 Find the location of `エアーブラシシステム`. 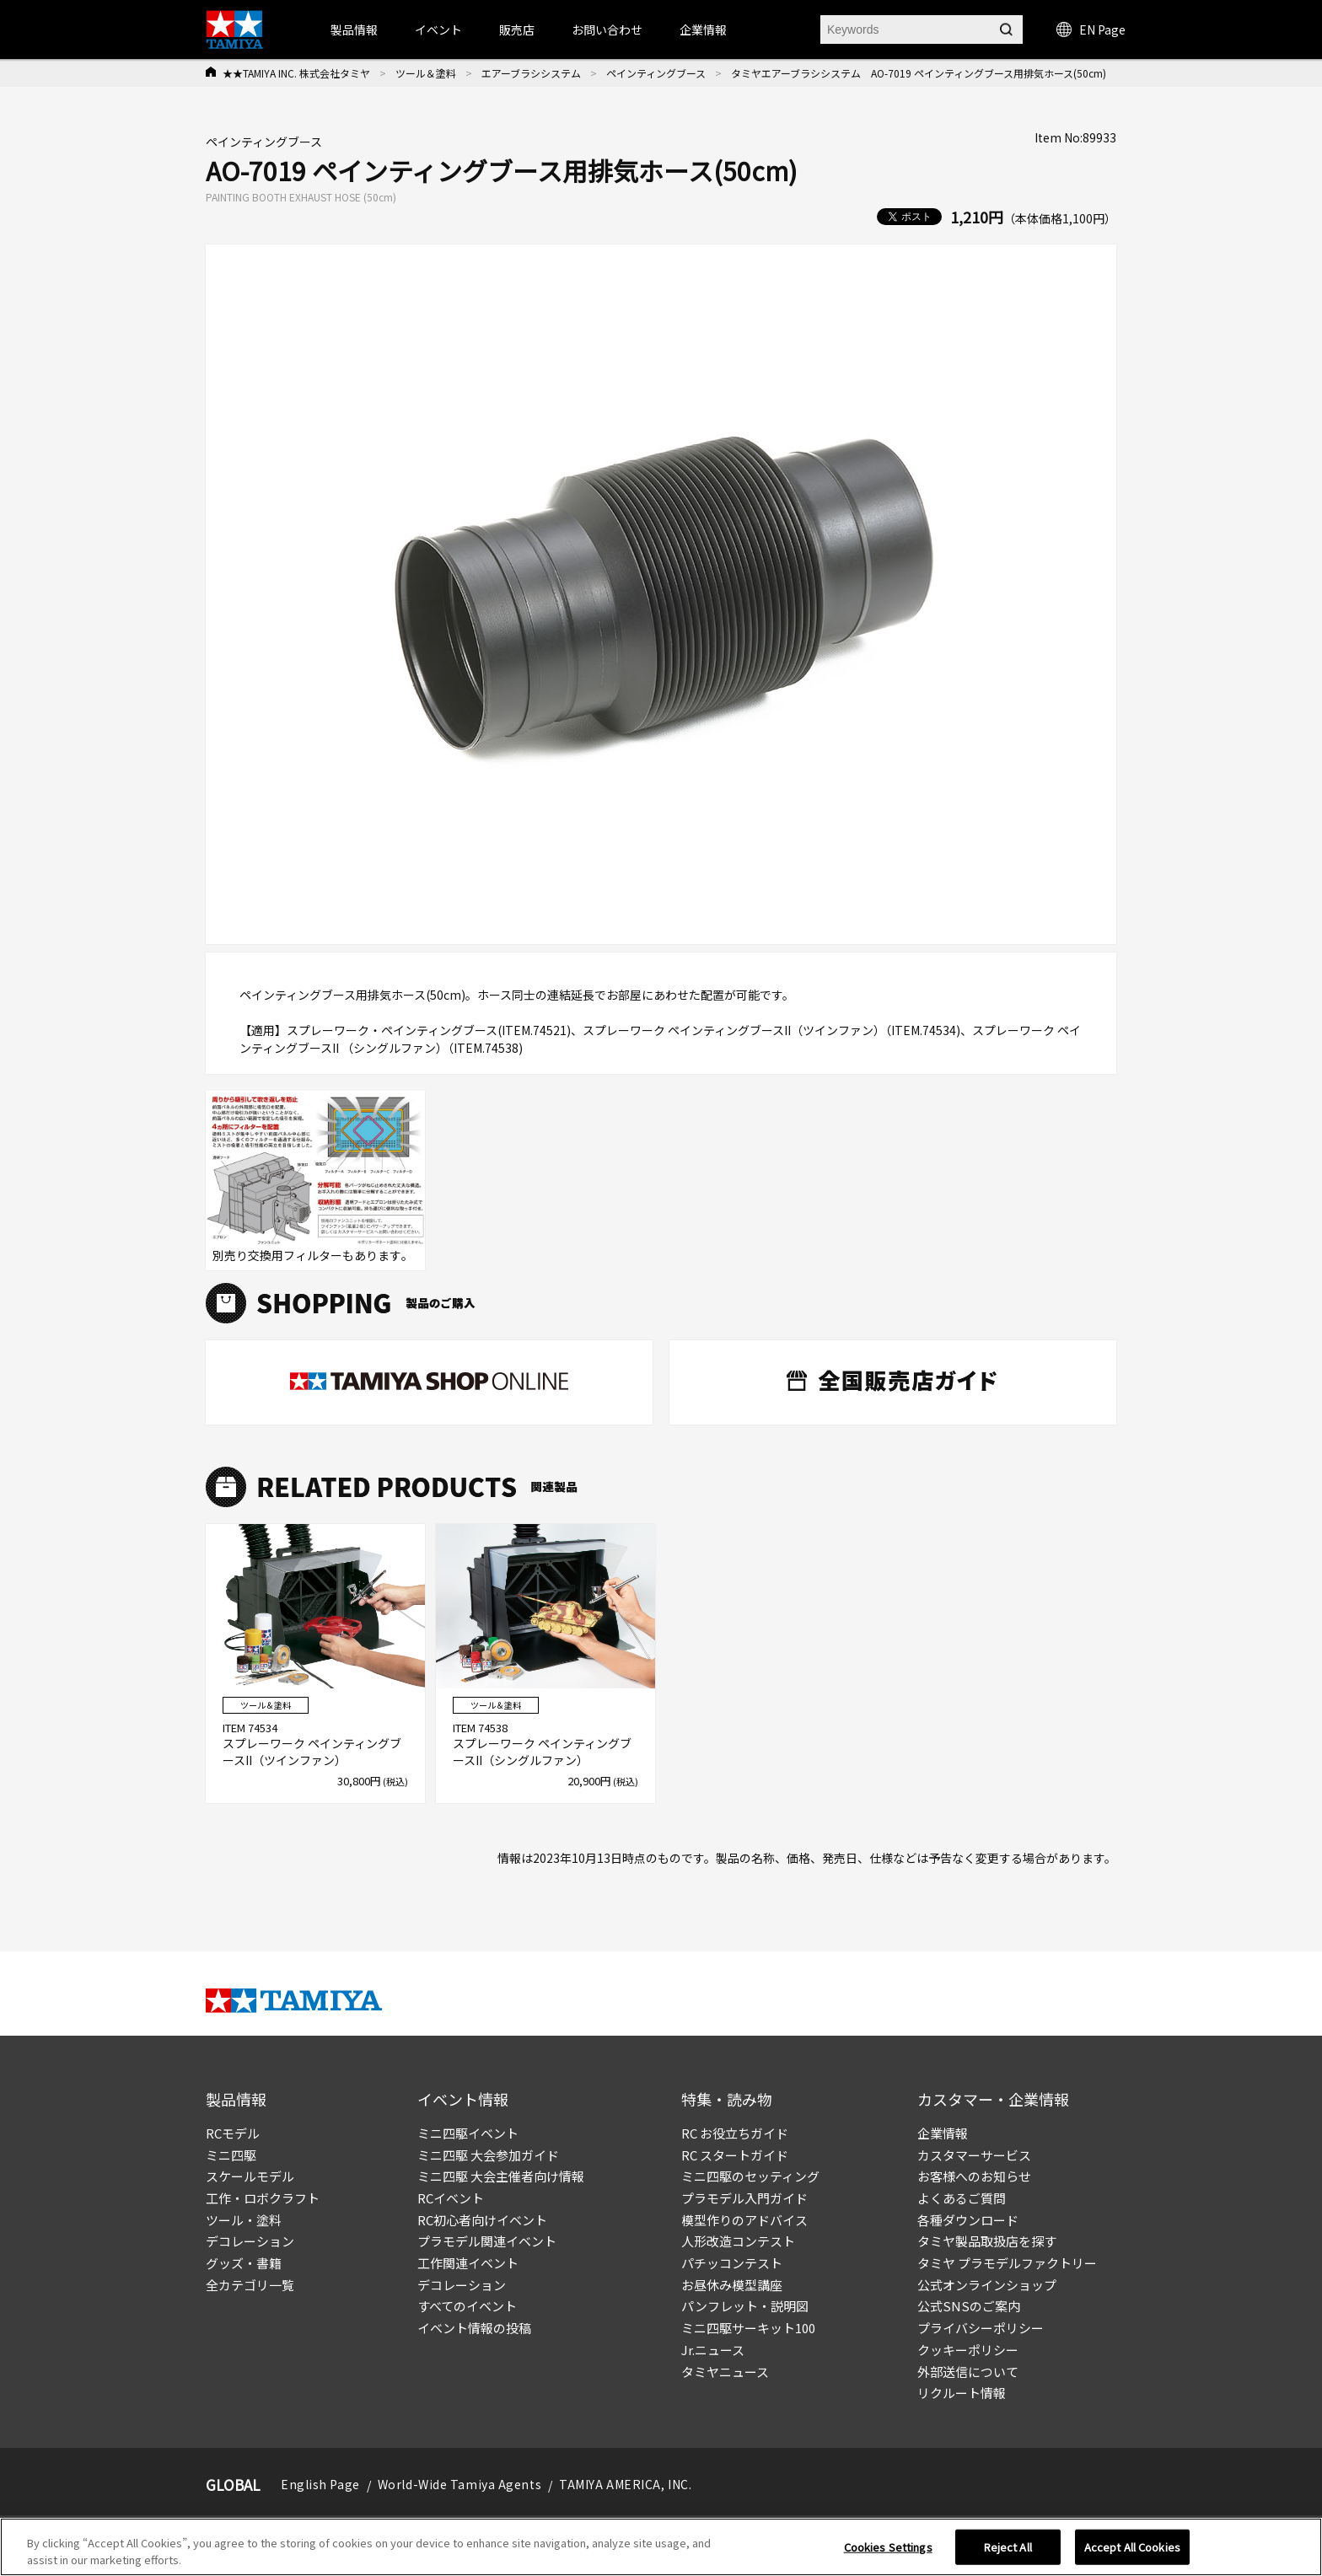

エアーブラシシステム is located at coordinates (531, 73).